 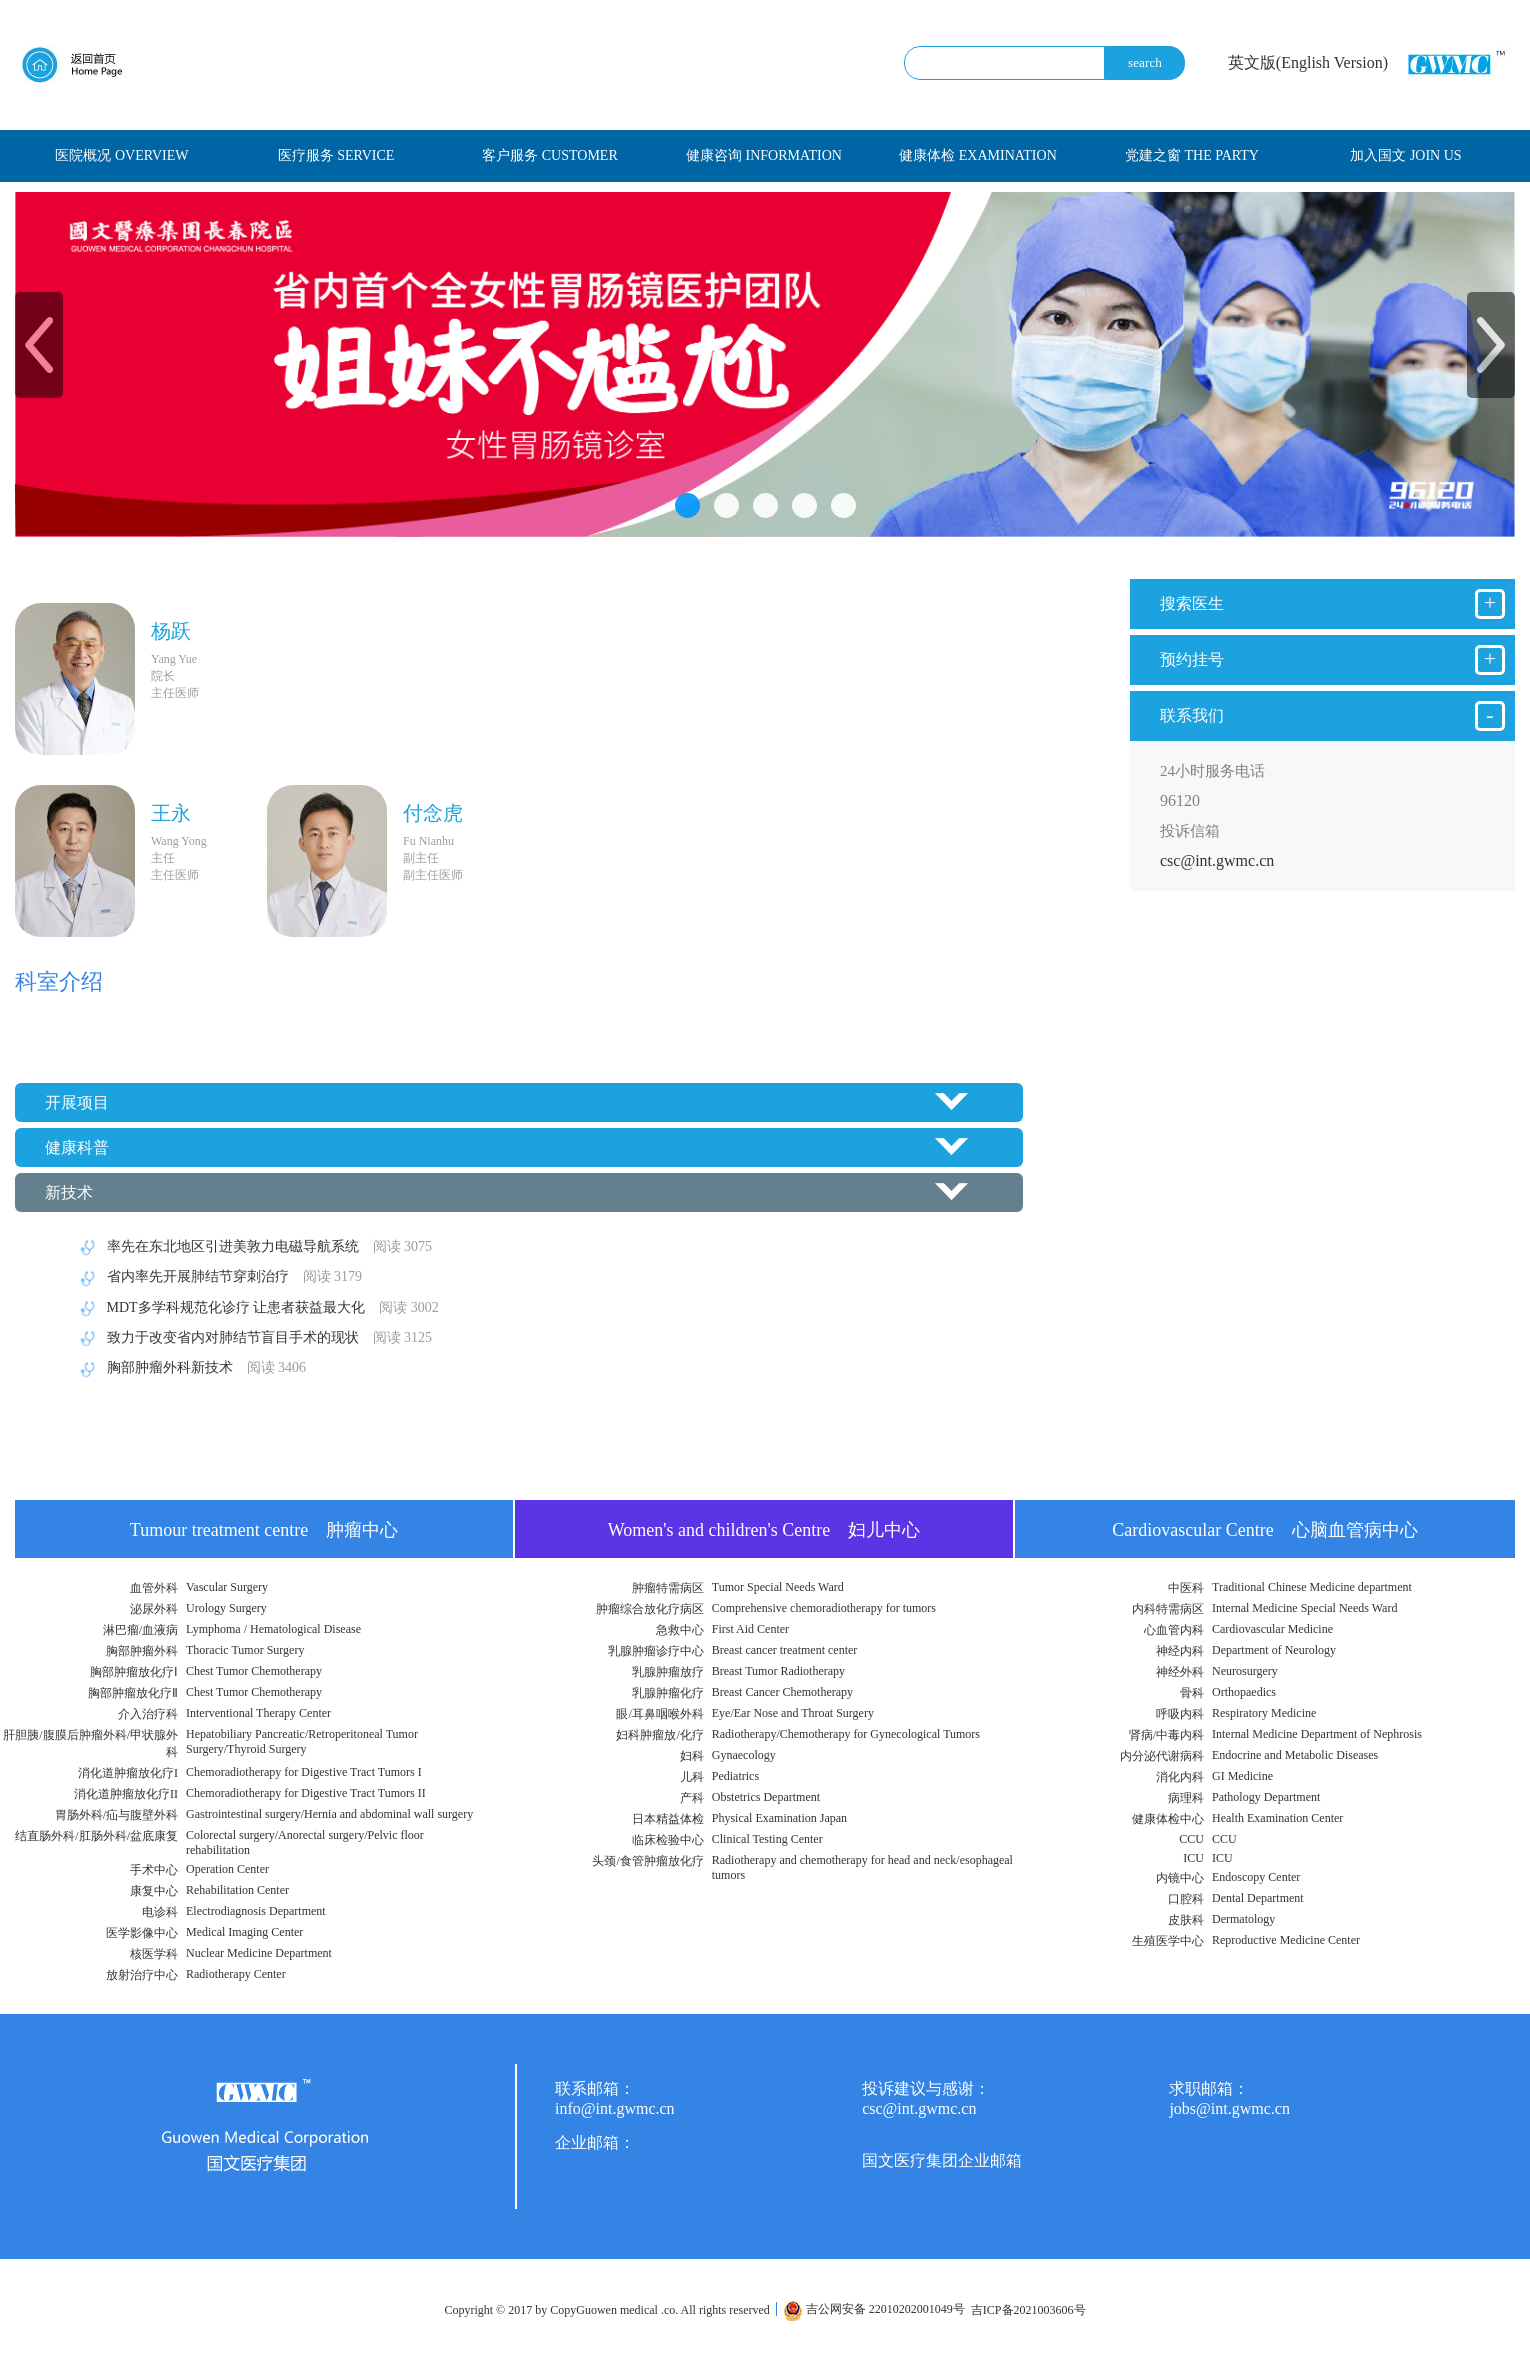 What do you see at coordinates (179, 841) in the screenshot?
I see `Wang Yong` at bounding box center [179, 841].